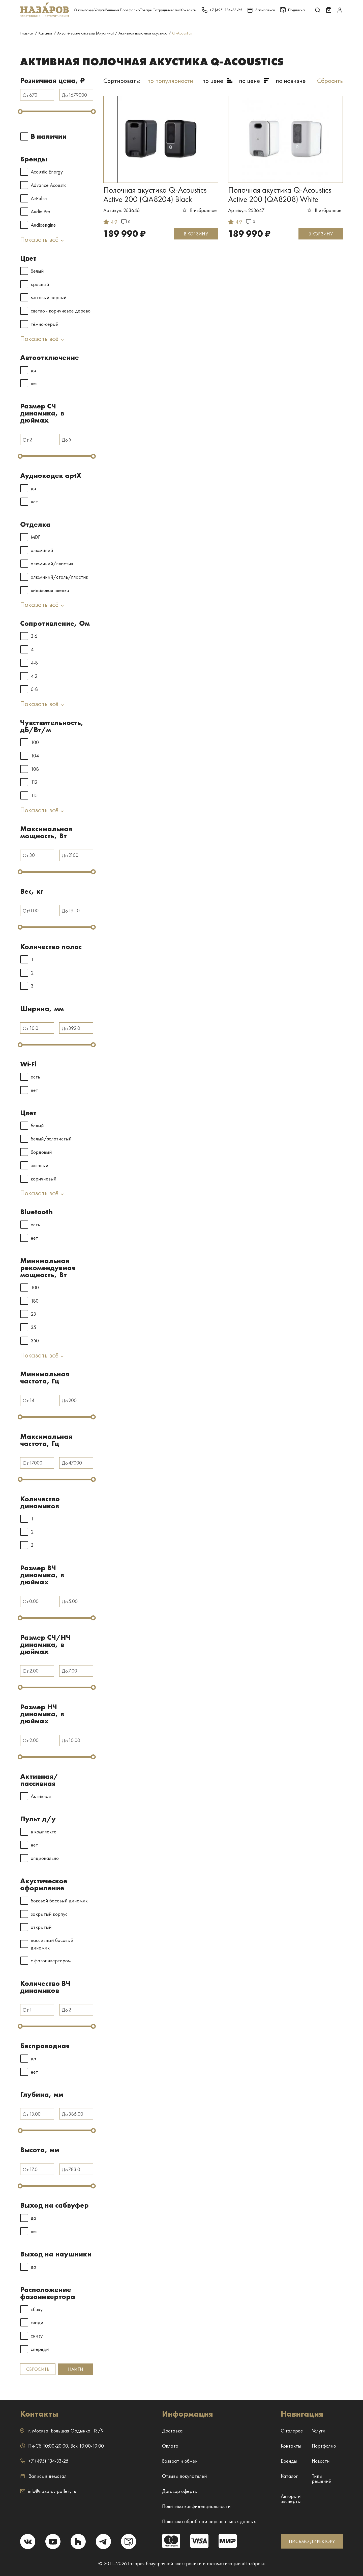 This screenshot has width=363, height=2576. I want to click on Сбросить, so click(37, 2369).